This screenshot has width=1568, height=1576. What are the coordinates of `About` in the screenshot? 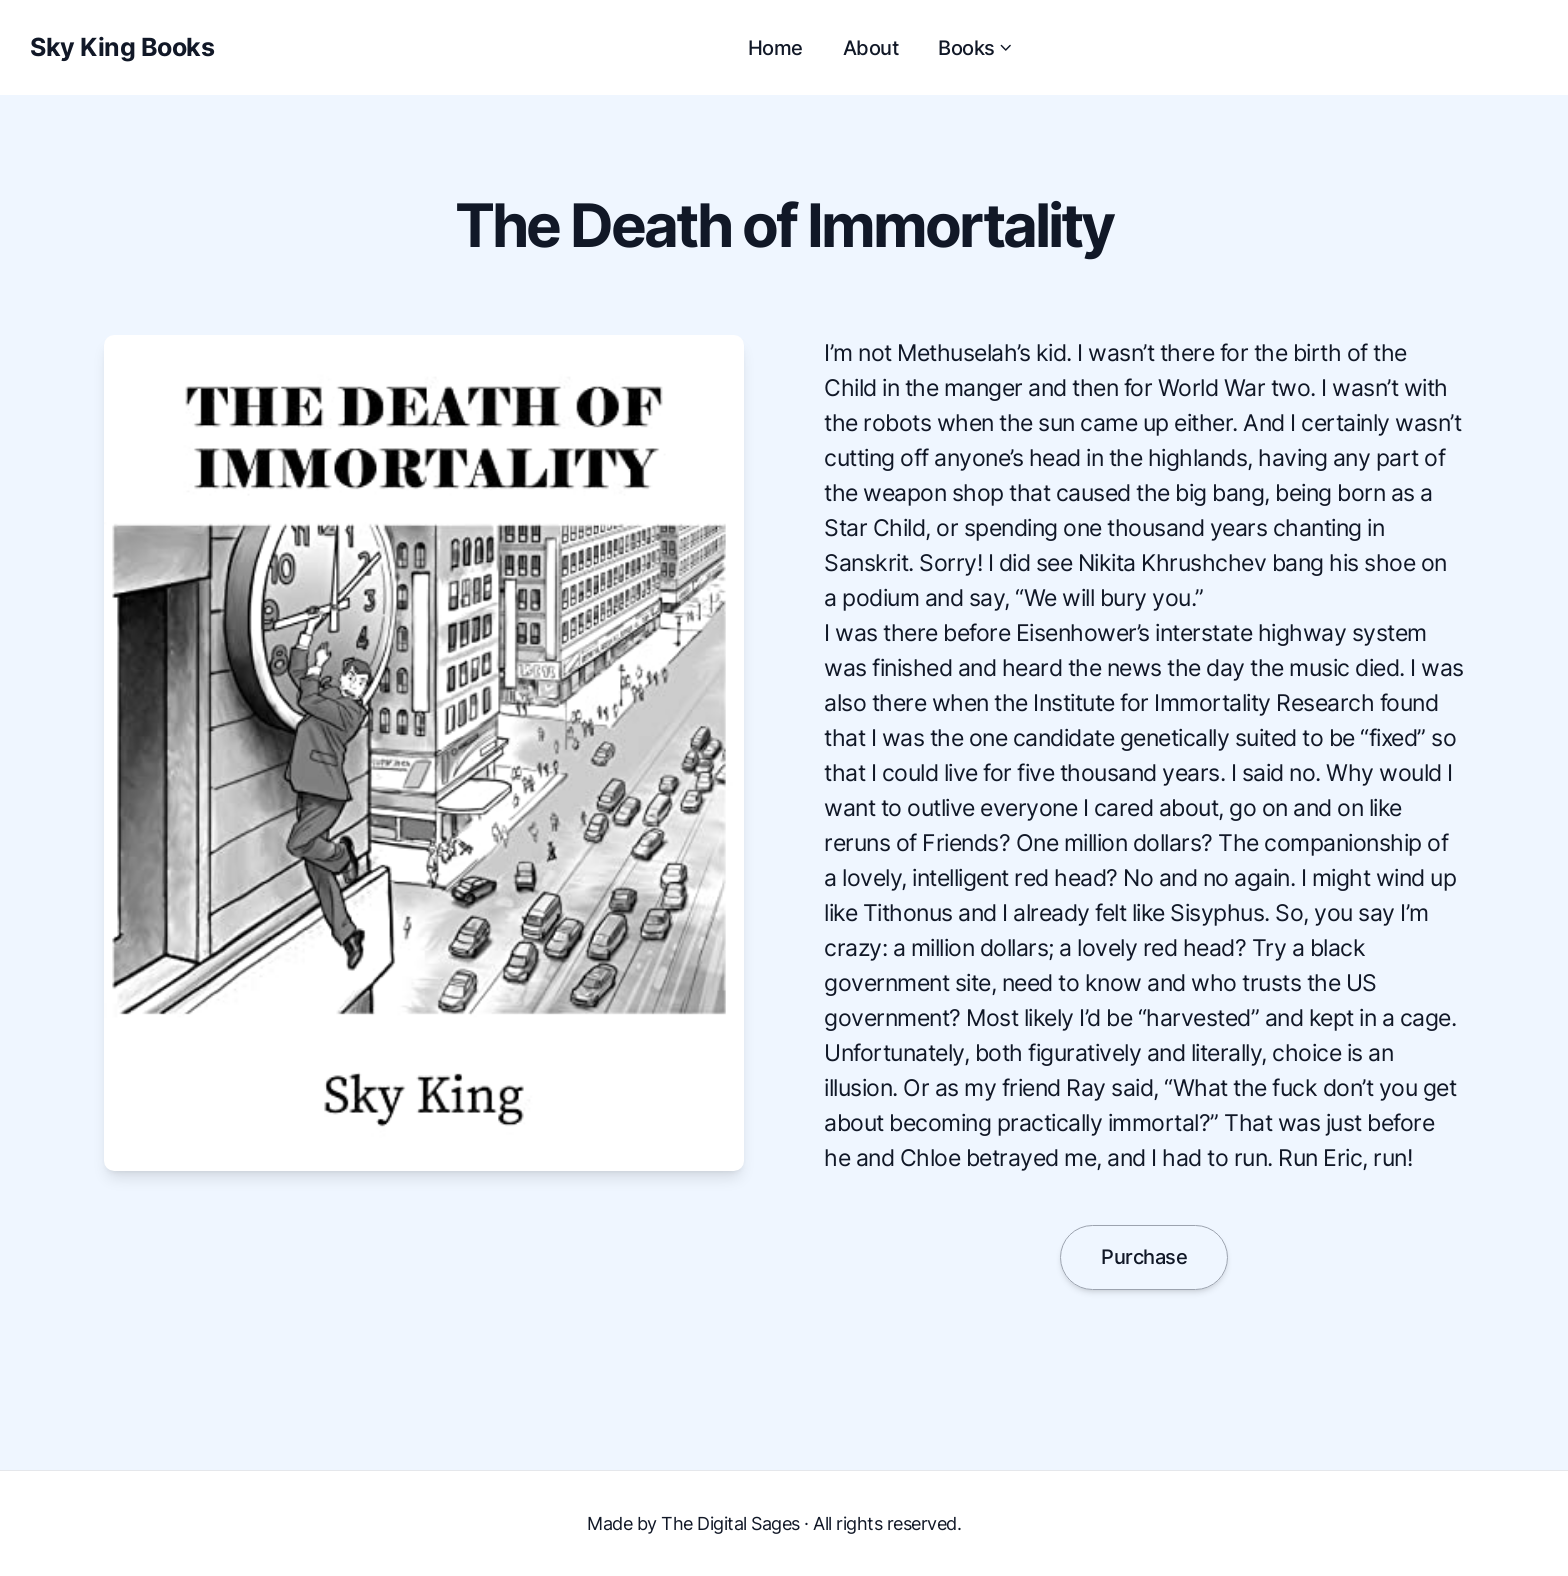 It's located at (871, 48).